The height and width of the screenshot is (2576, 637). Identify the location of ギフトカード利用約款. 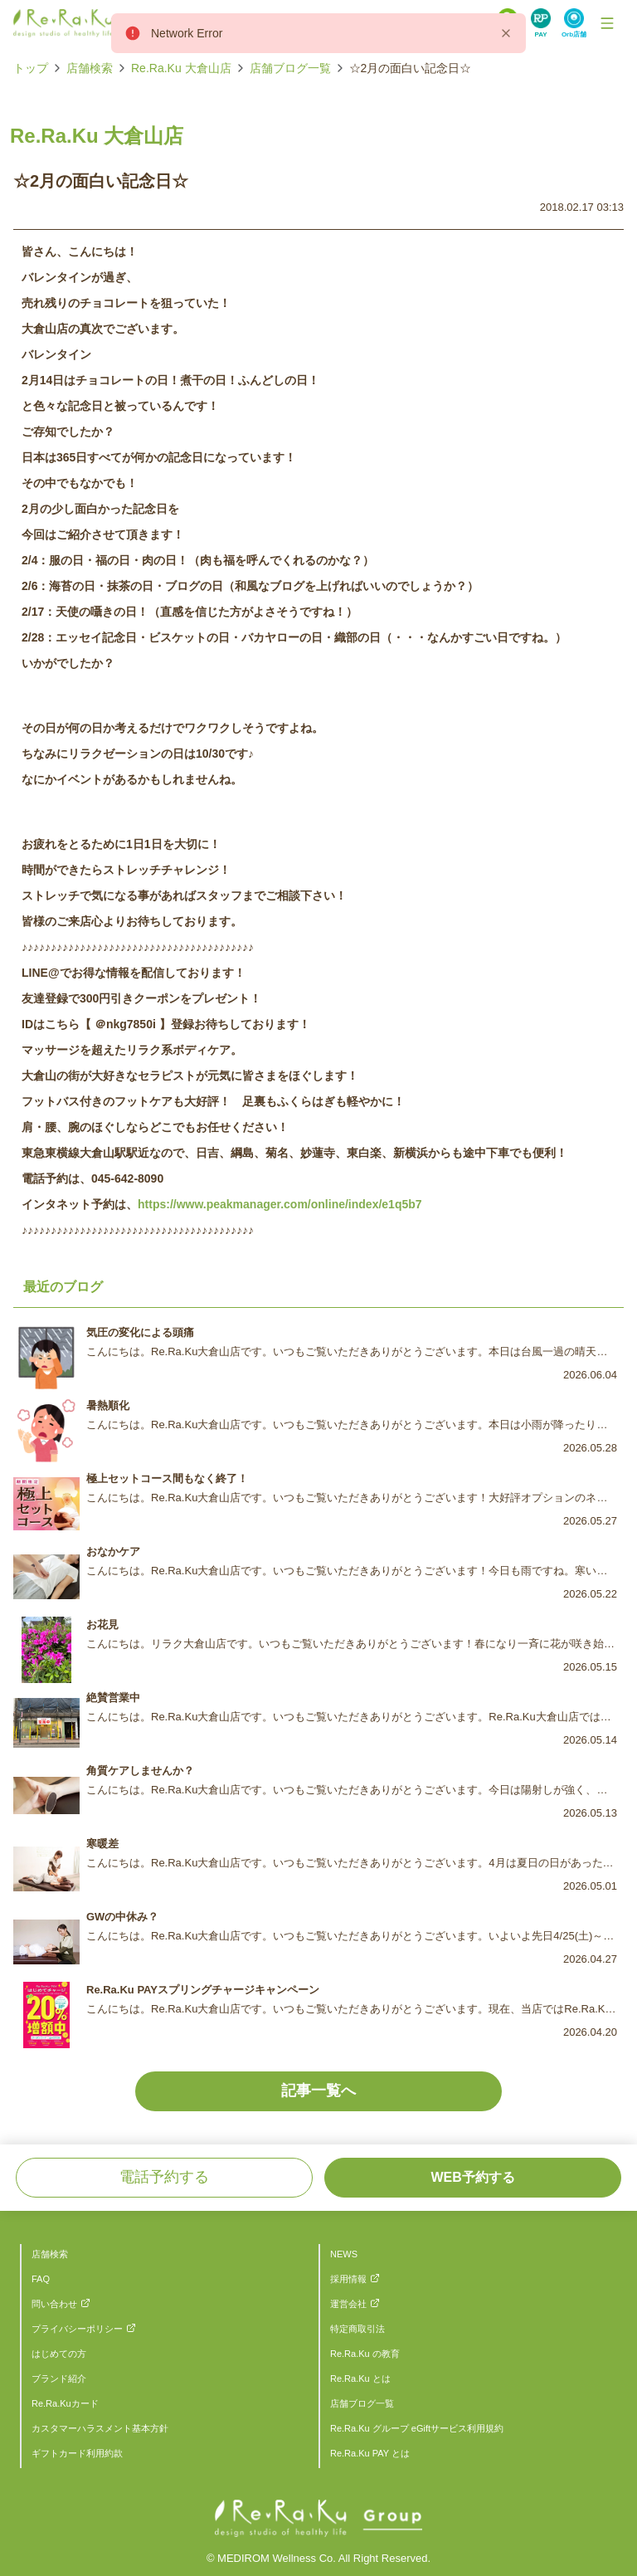
(77, 2453).